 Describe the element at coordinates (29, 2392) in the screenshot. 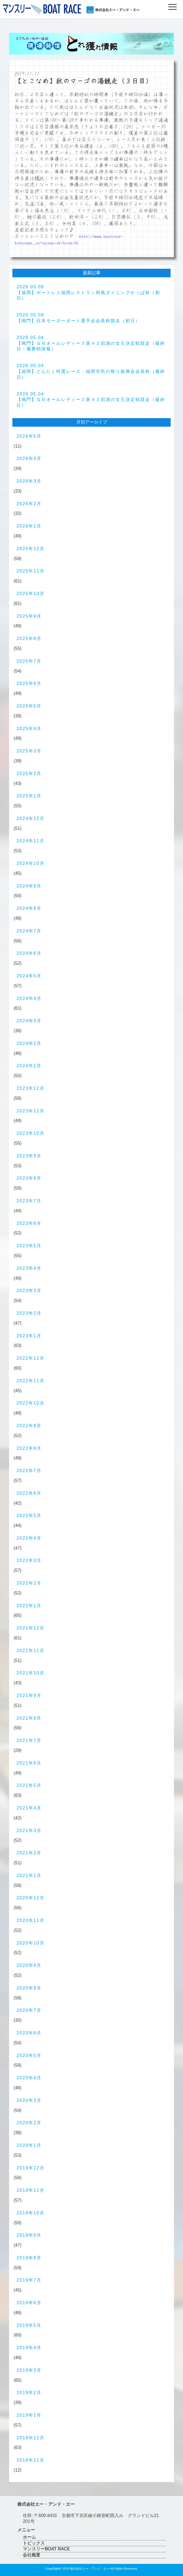

I see `2019年2月` at that location.